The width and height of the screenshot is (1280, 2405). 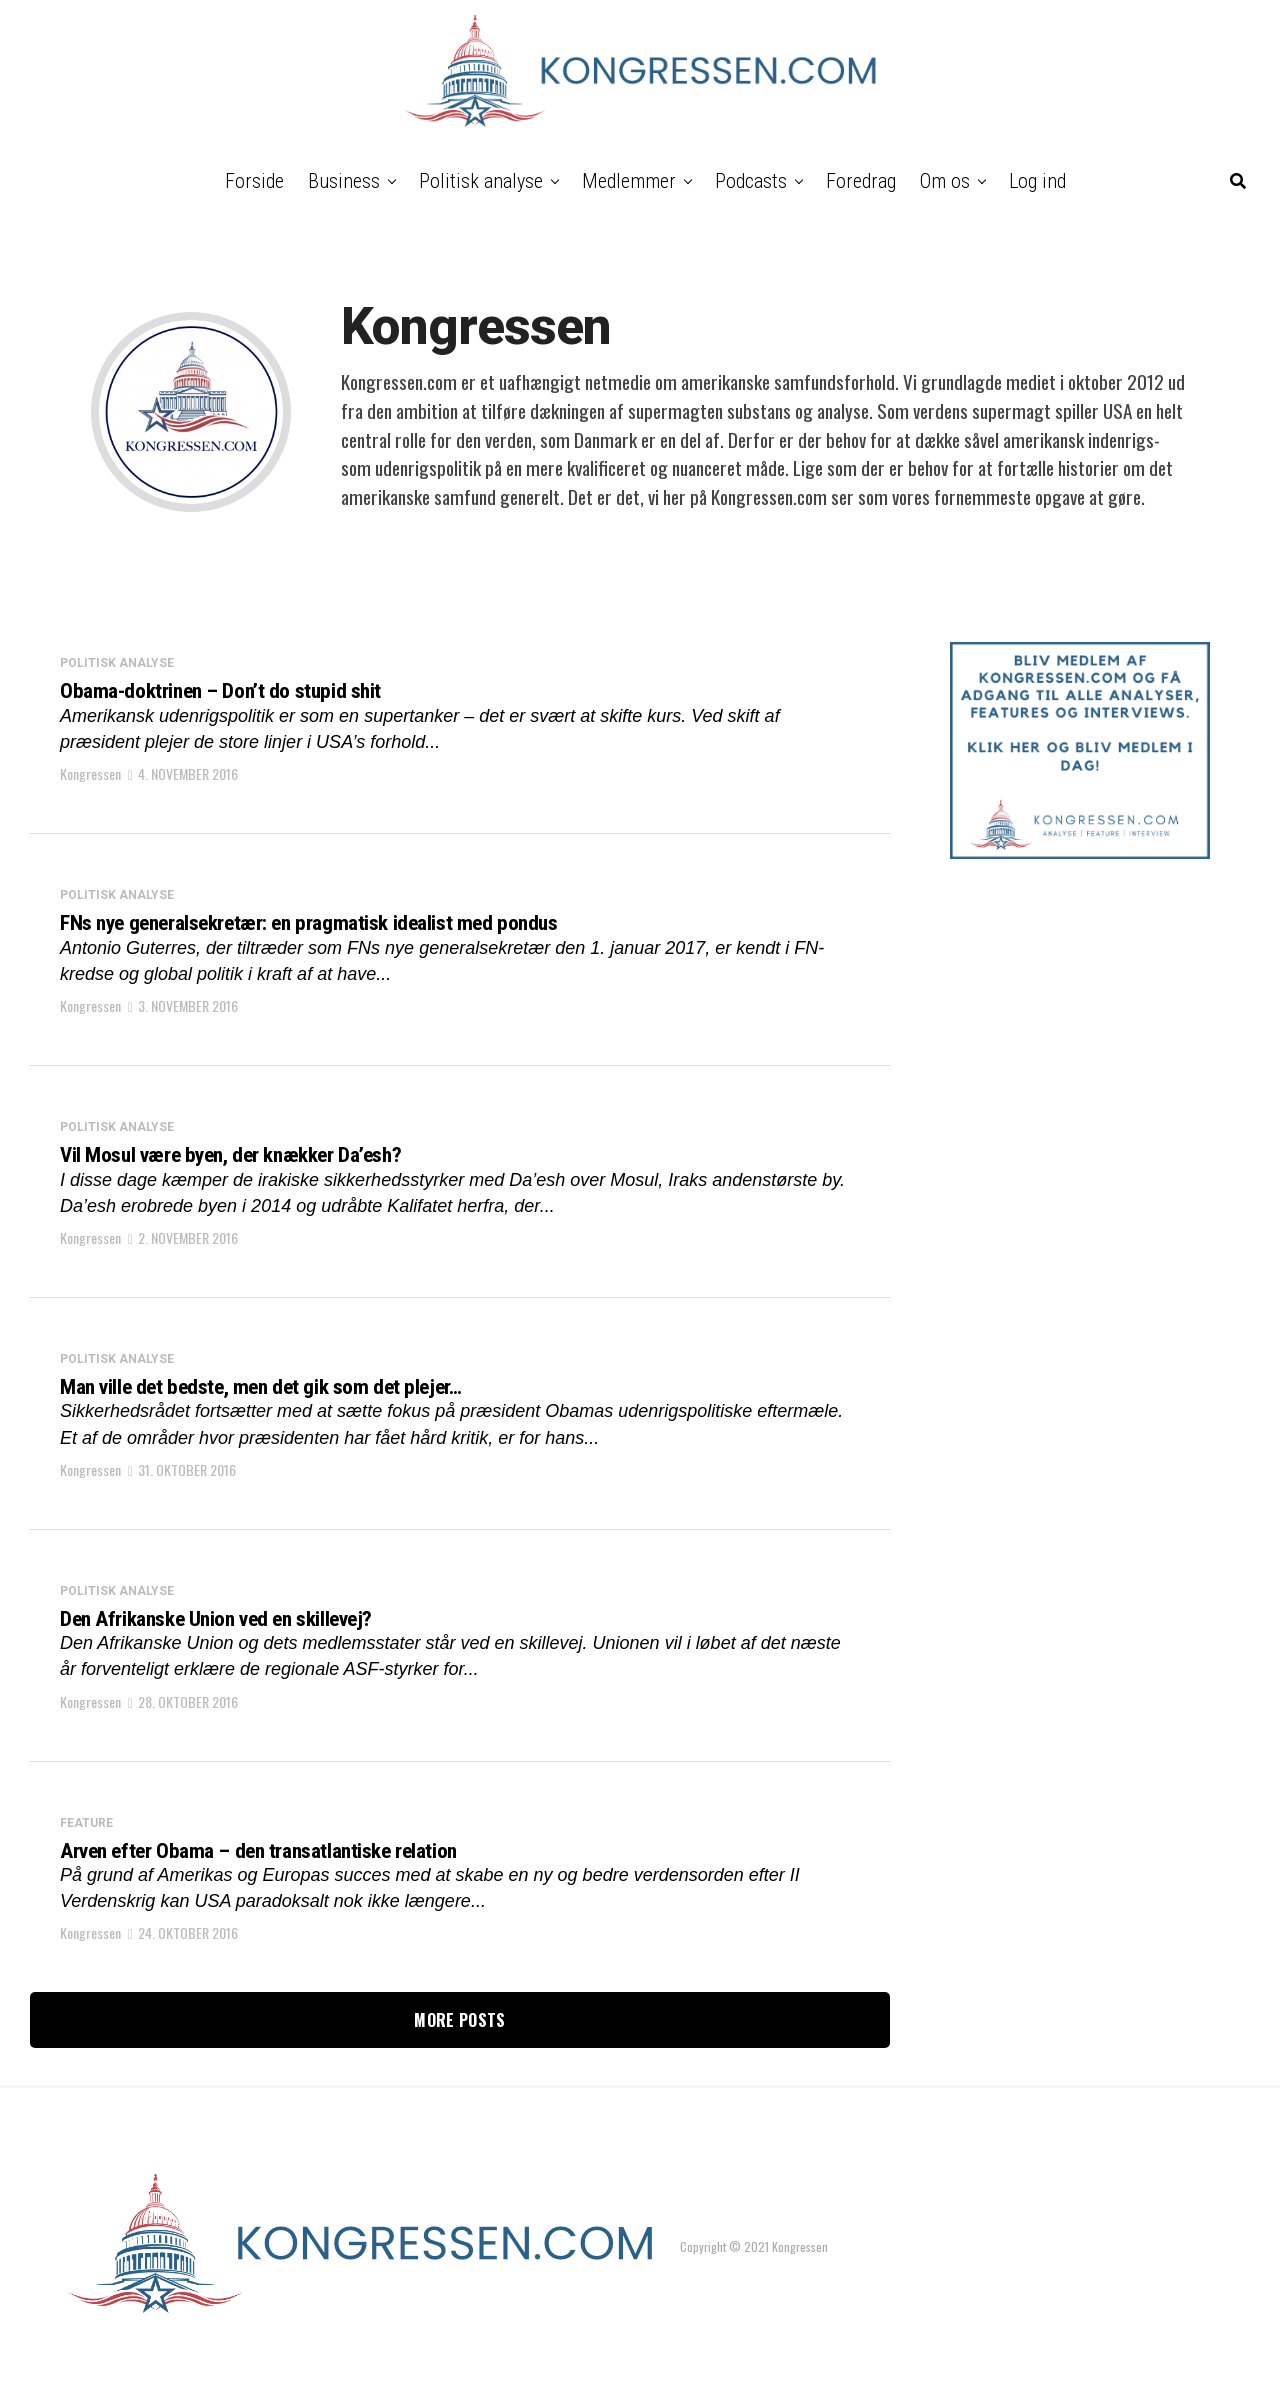 What do you see at coordinates (459, 2067) in the screenshot?
I see `More Posts` at bounding box center [459, 2067].